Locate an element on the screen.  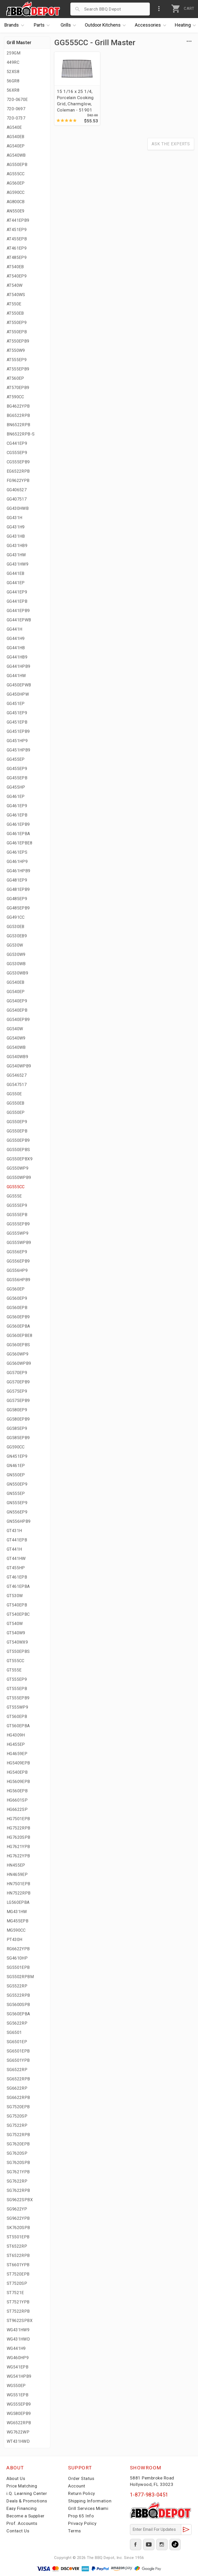
SG5622RP is located at coordinates (17, 2023).